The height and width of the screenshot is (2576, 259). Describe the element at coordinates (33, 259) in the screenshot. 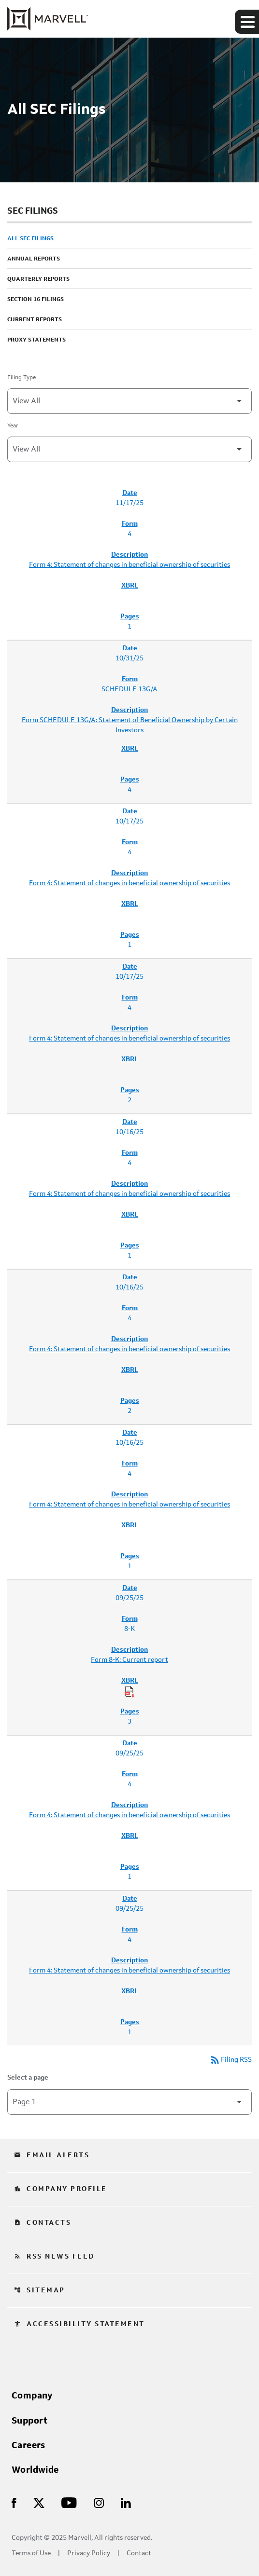

I see `Annual Reports` at that location.